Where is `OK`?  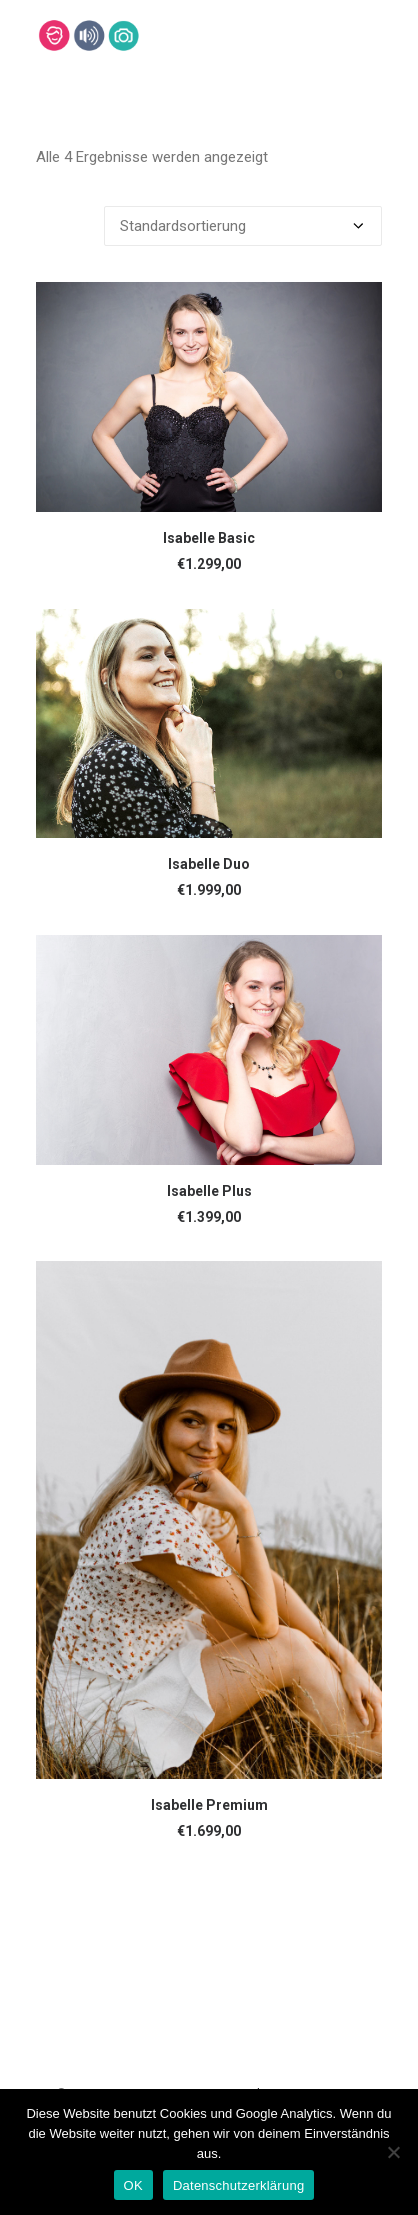 OK is located at coordinates (133, 2185).